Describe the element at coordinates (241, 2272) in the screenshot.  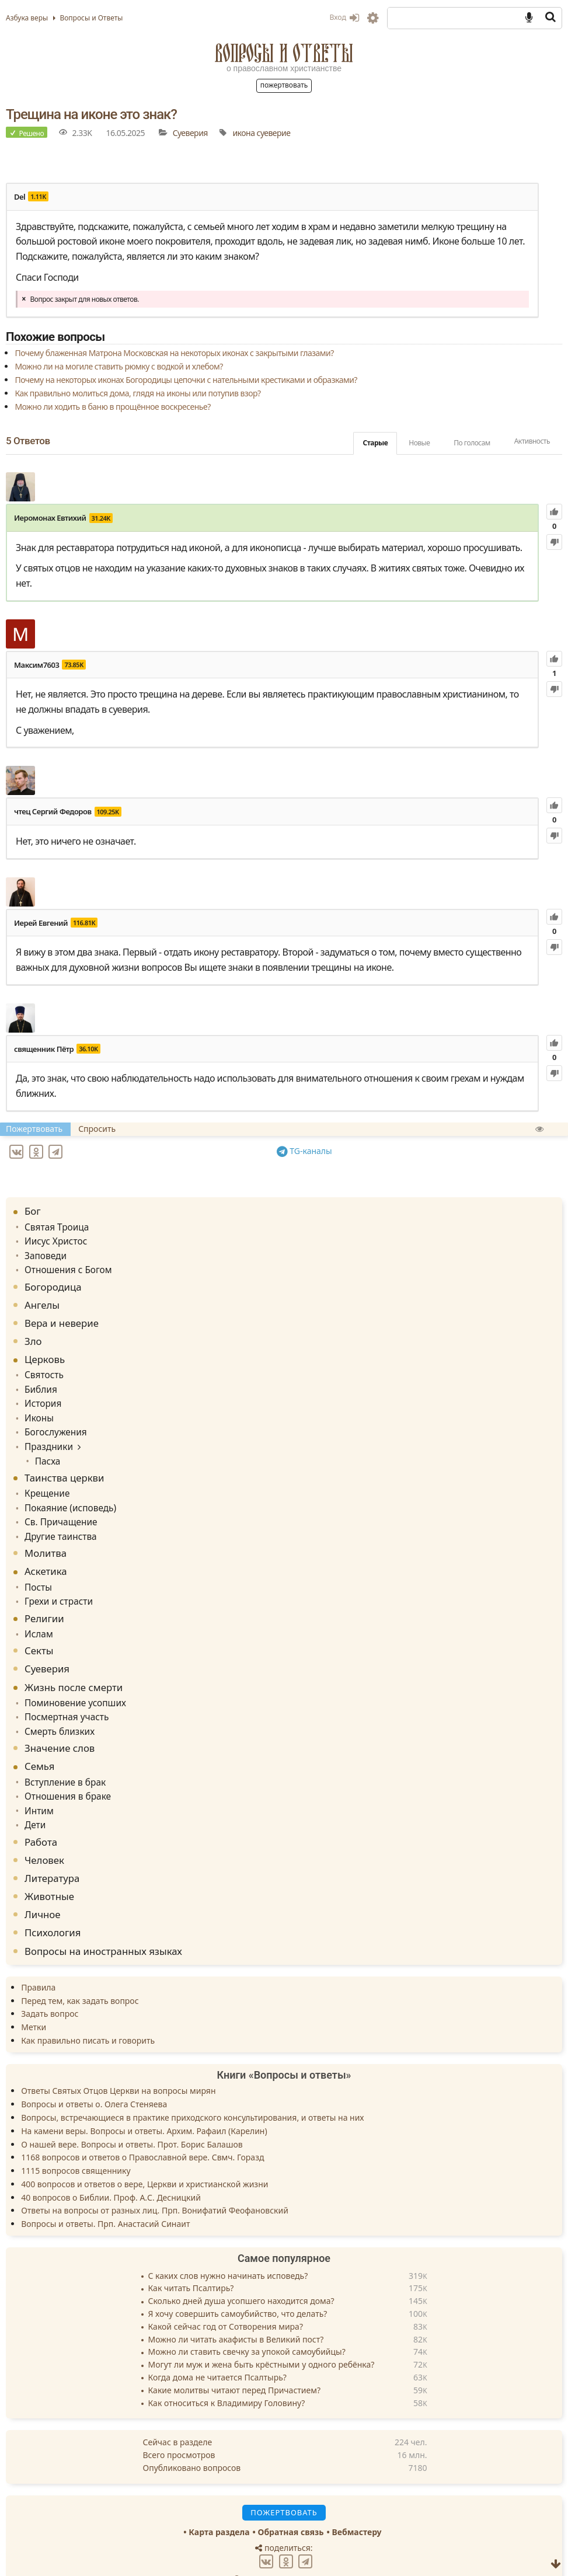
I see `Сколько дней душа усопшего находится дома?` at that location.